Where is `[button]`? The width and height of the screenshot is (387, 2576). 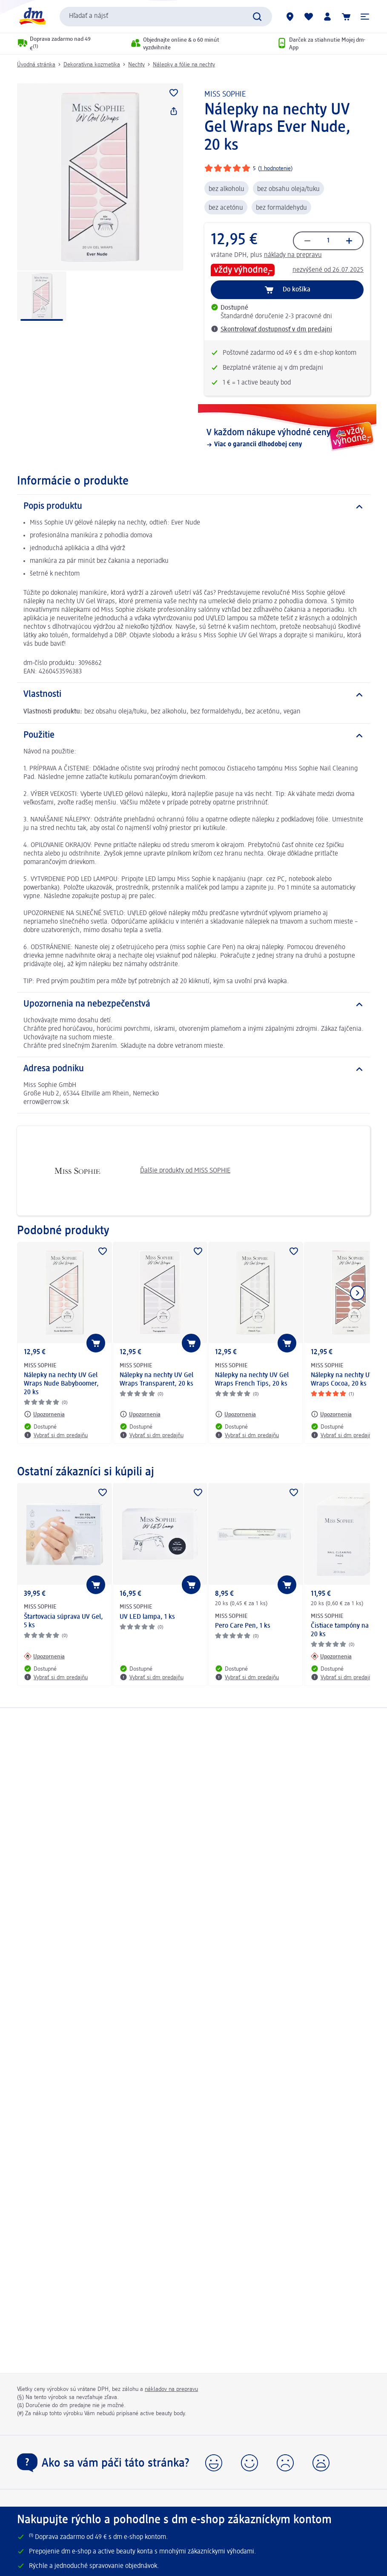
[button] is located at coordinates (365, 16).